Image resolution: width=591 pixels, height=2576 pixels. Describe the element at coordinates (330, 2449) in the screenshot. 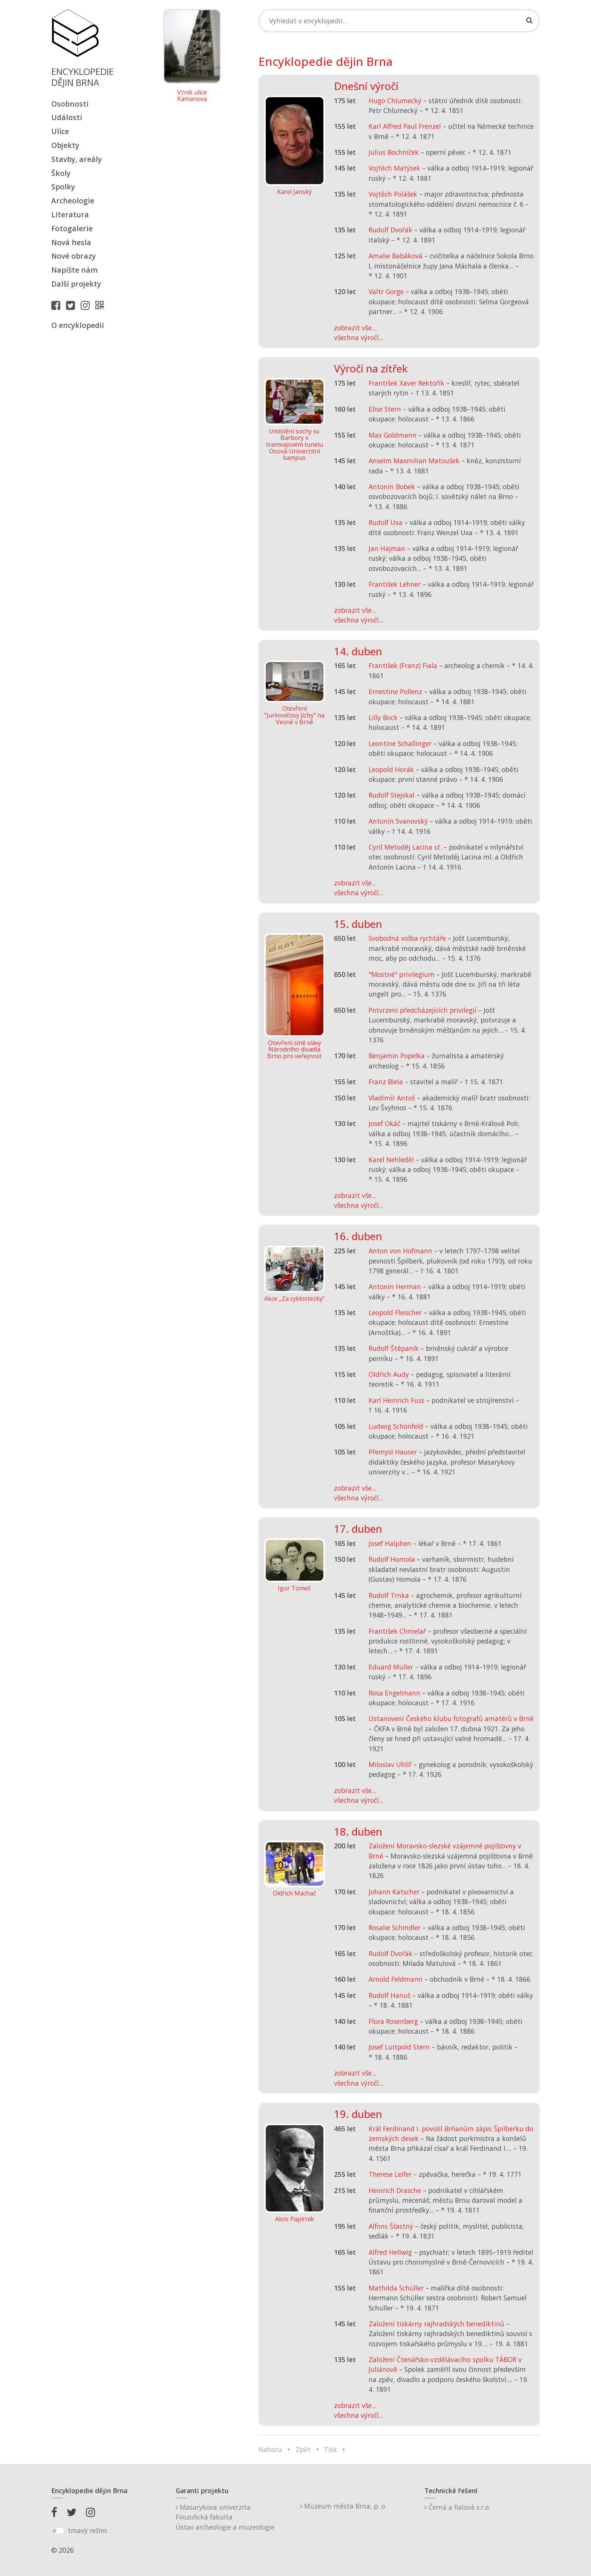

I see `Tisk` at that location.